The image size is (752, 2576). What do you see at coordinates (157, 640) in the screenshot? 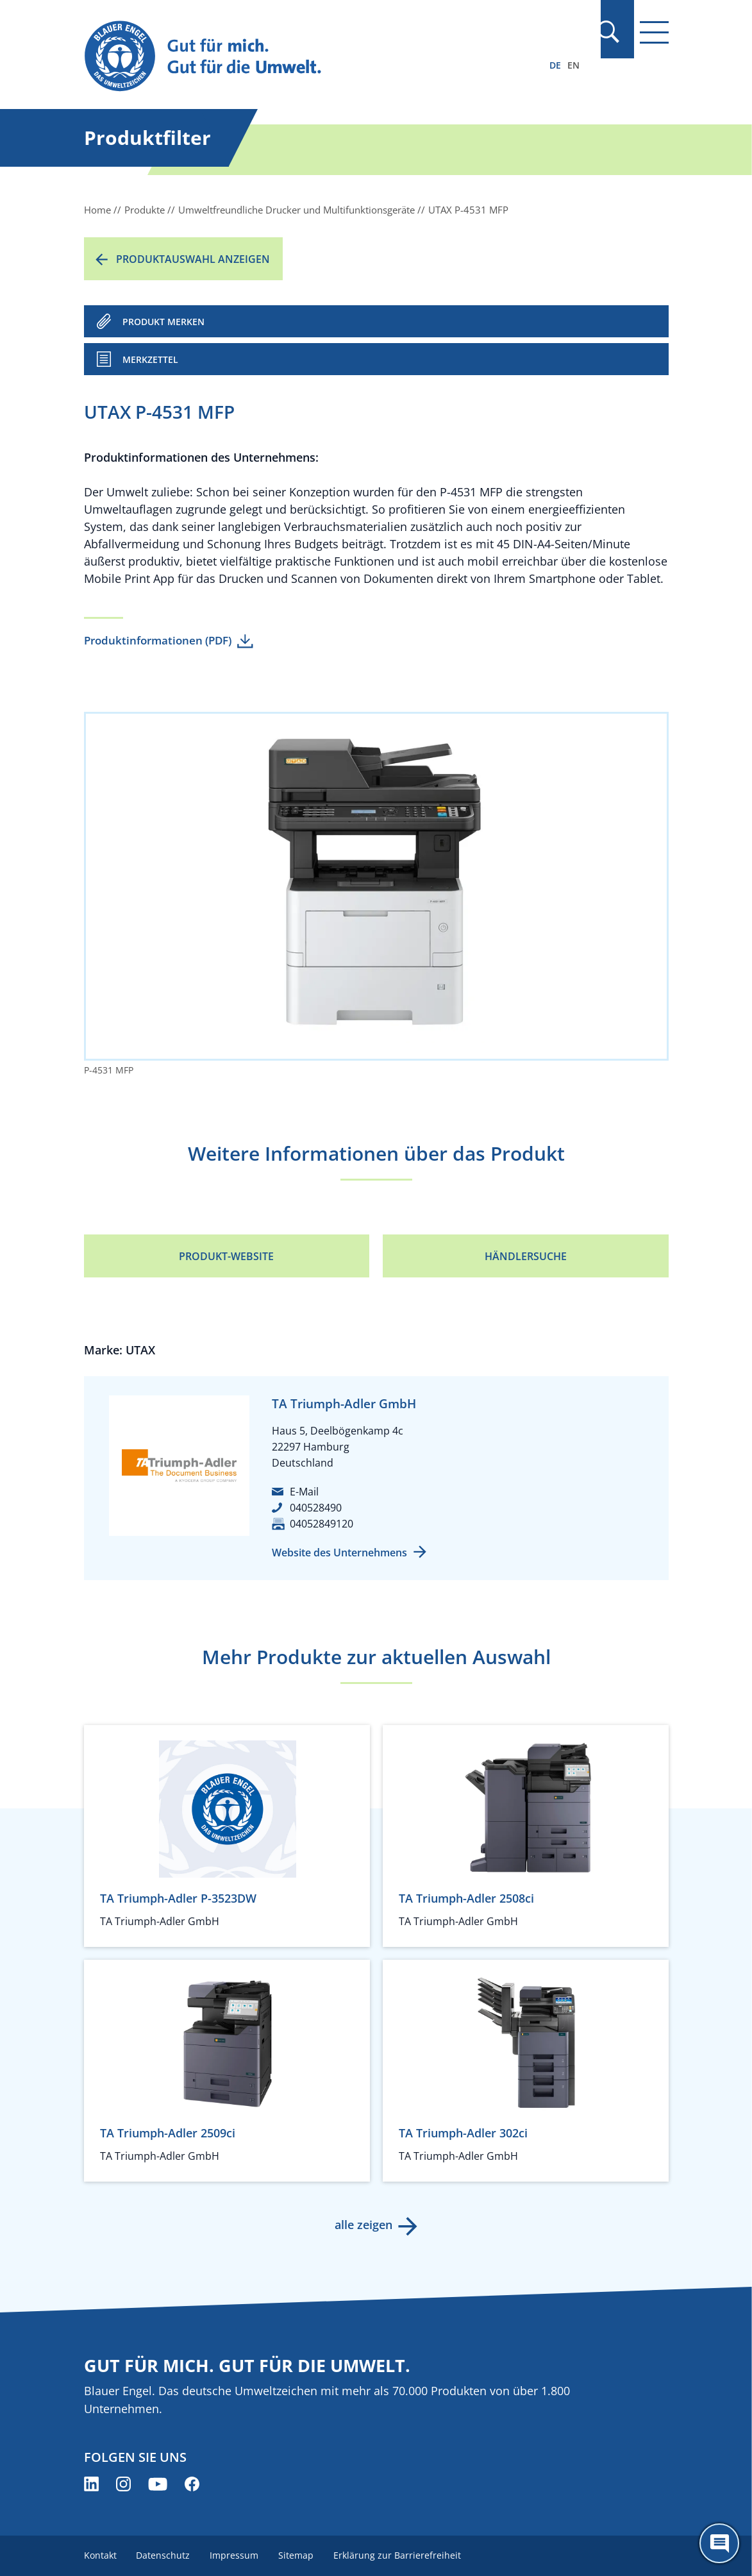
I see `Produktinformationen (PDF)` at bounding box center [157, 640].